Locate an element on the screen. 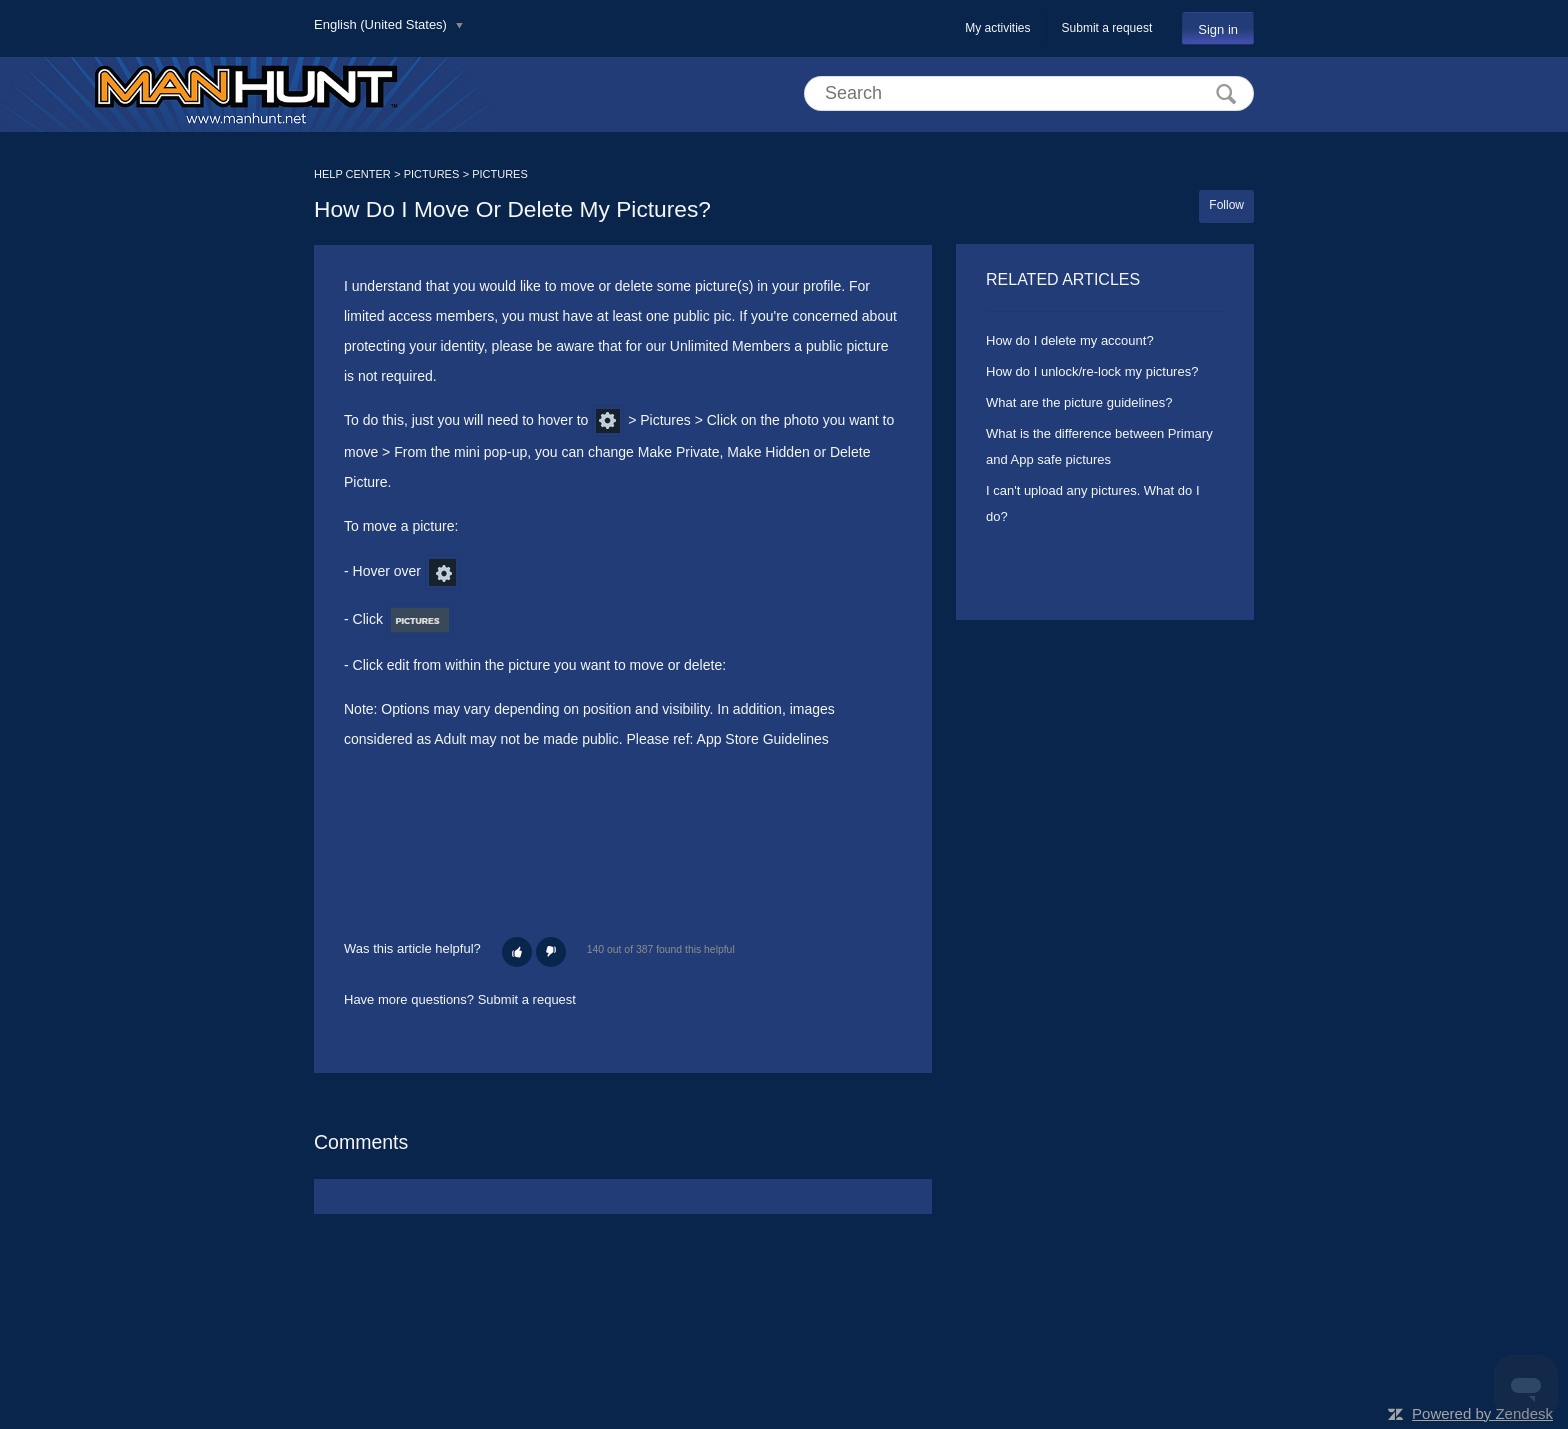 The width and height of the screenshot is (1568, 1429). Sign in [button] is located at coordinates (1218, 29).